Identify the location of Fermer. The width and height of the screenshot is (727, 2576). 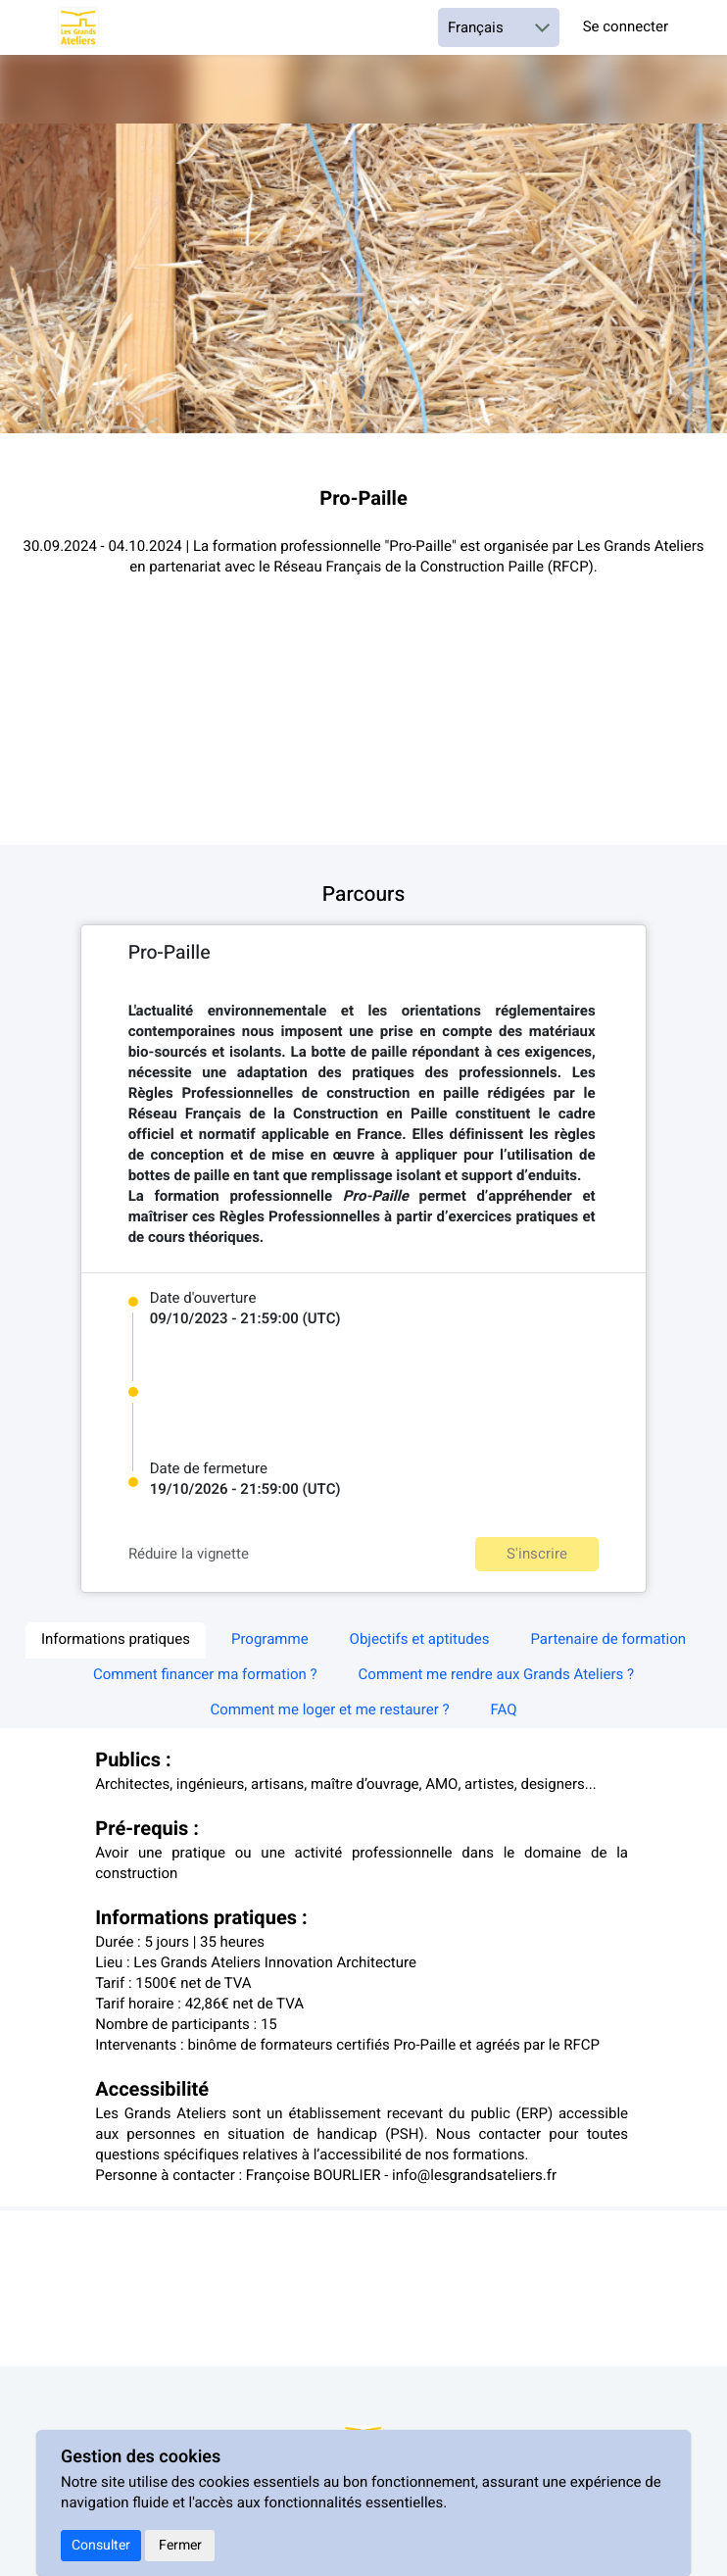
(180, 2545).